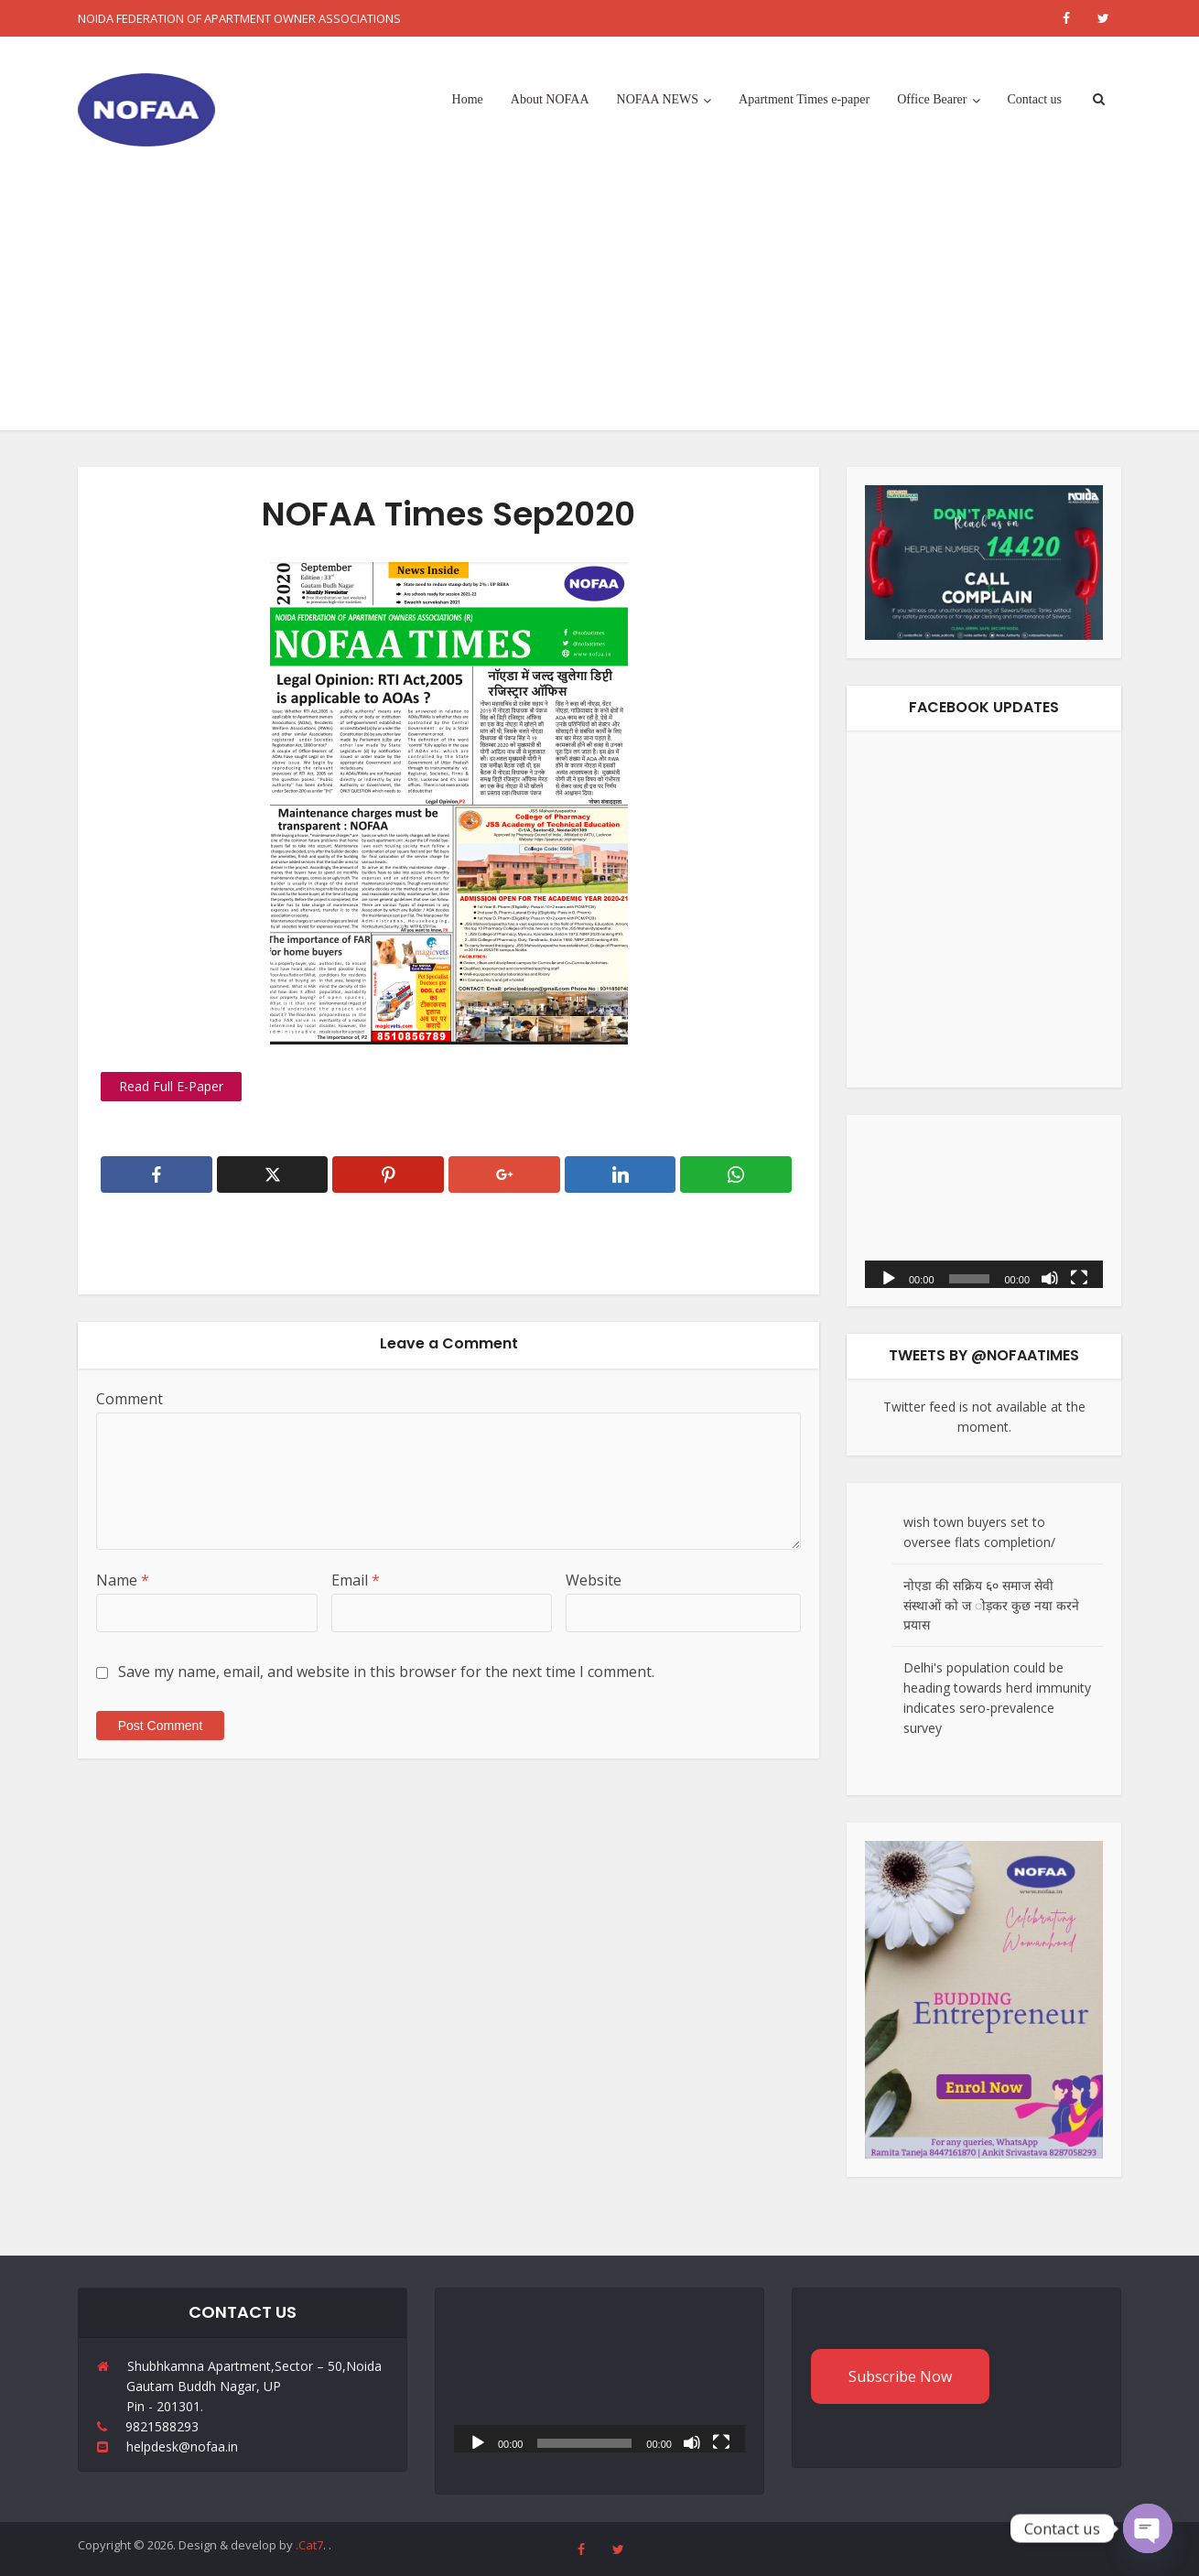 The image size is (1199, 2576). I want to click on Name, so click(122, 1580).